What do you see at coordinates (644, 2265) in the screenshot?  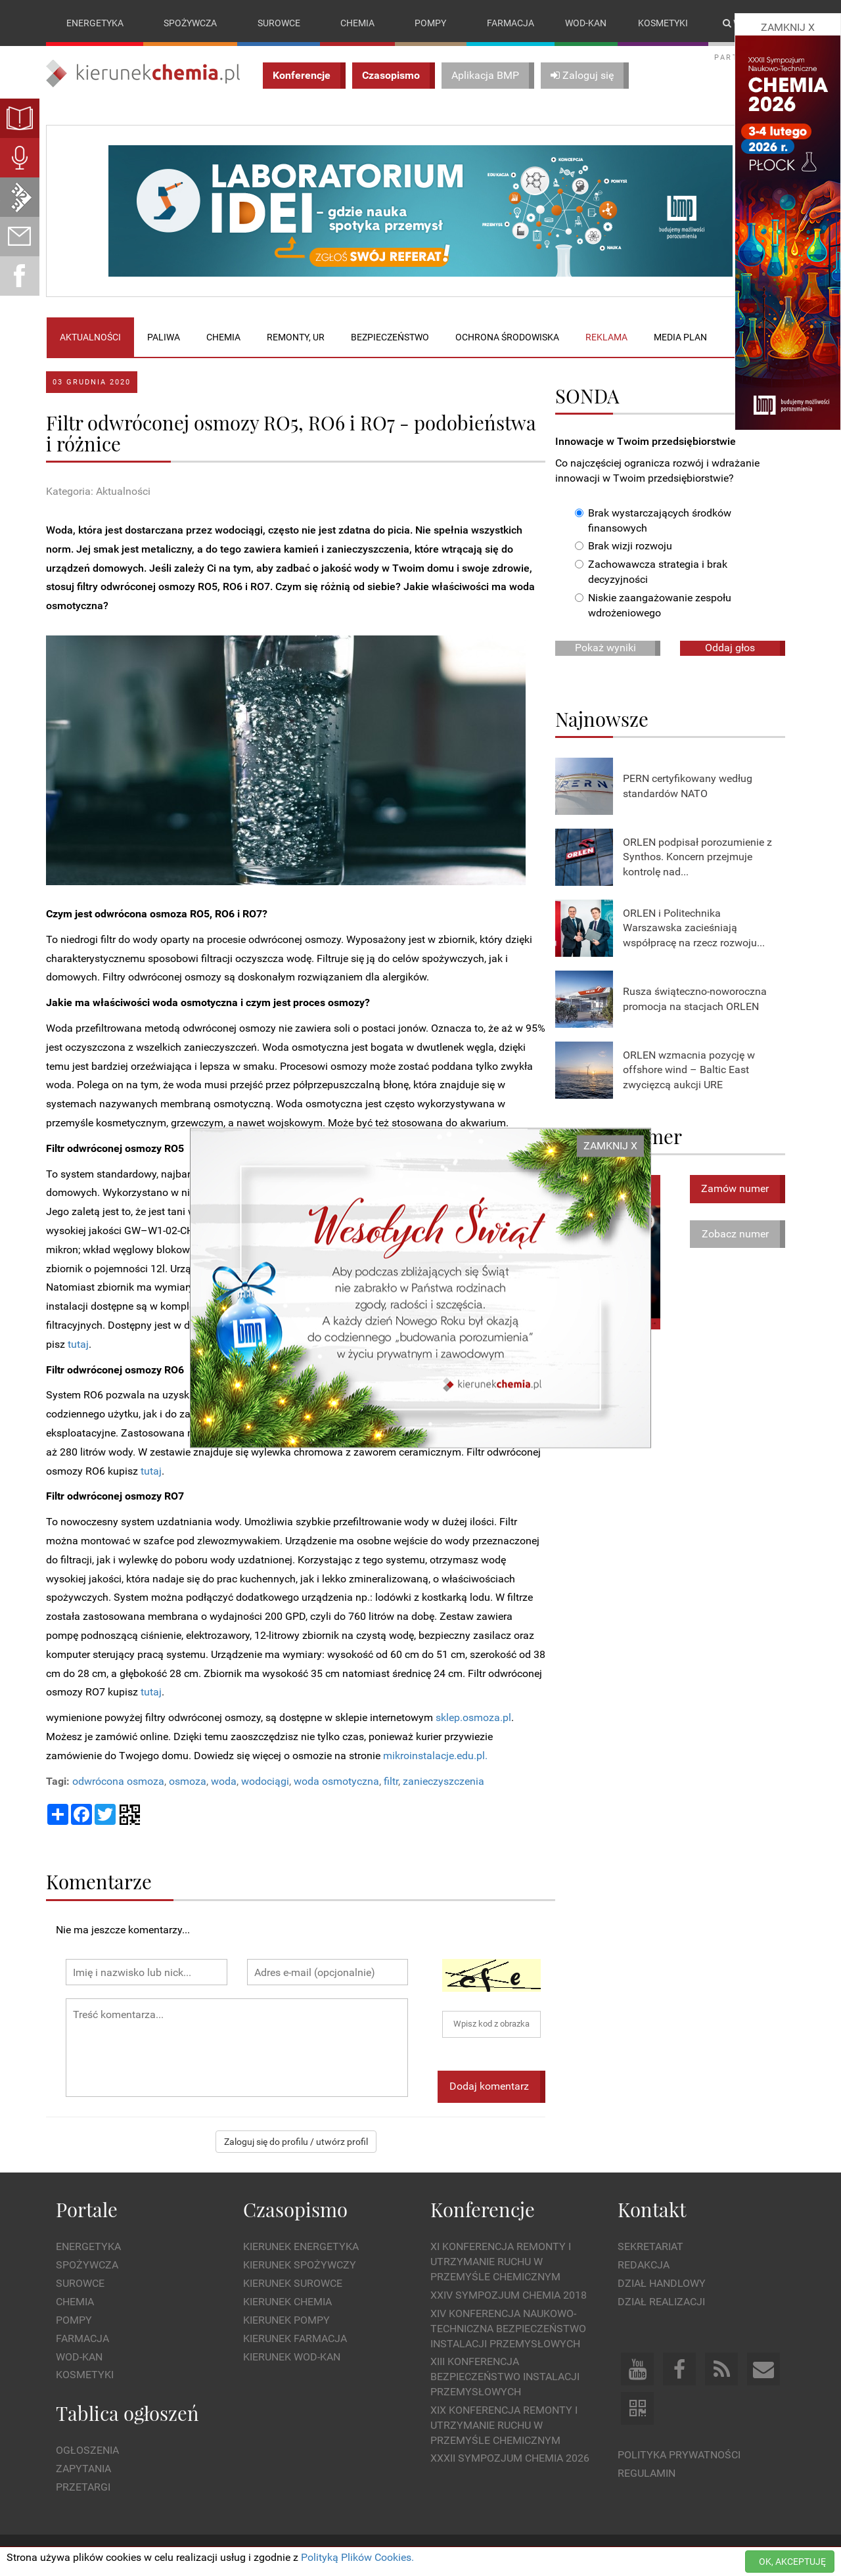 I see `Redakcja` at bounding box center [644, 2265].